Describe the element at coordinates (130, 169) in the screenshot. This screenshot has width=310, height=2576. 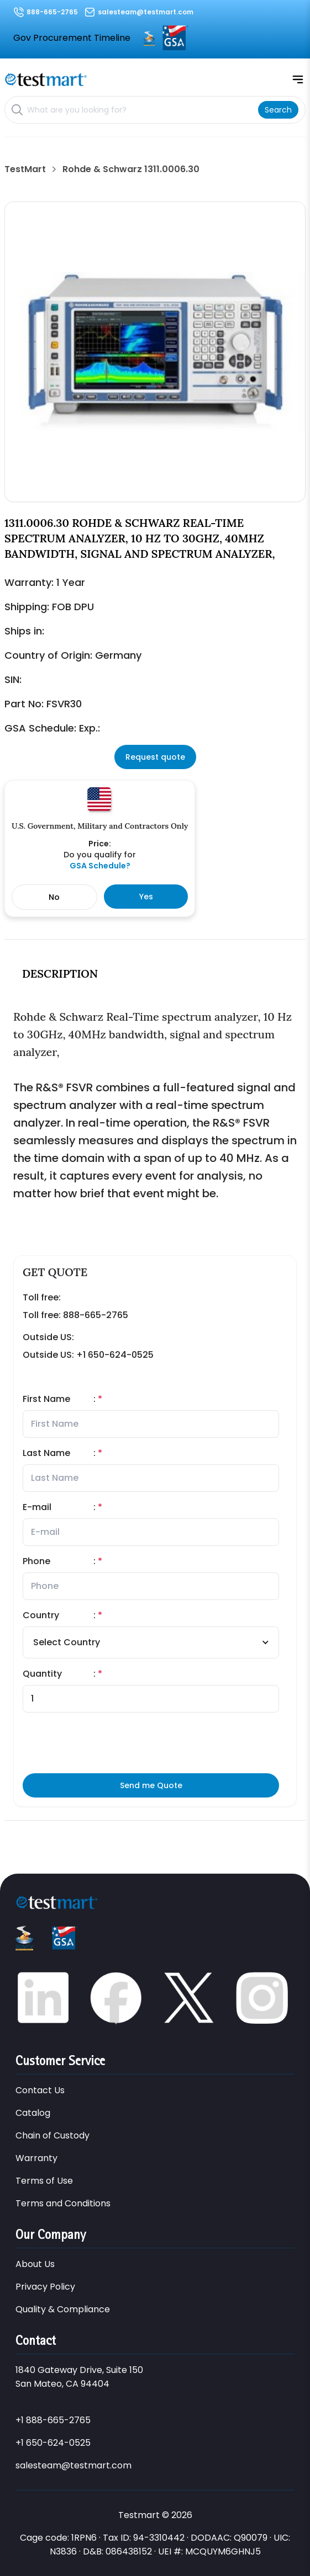
I see `Rohde & Schwarz 1311.0006.30` at that location.